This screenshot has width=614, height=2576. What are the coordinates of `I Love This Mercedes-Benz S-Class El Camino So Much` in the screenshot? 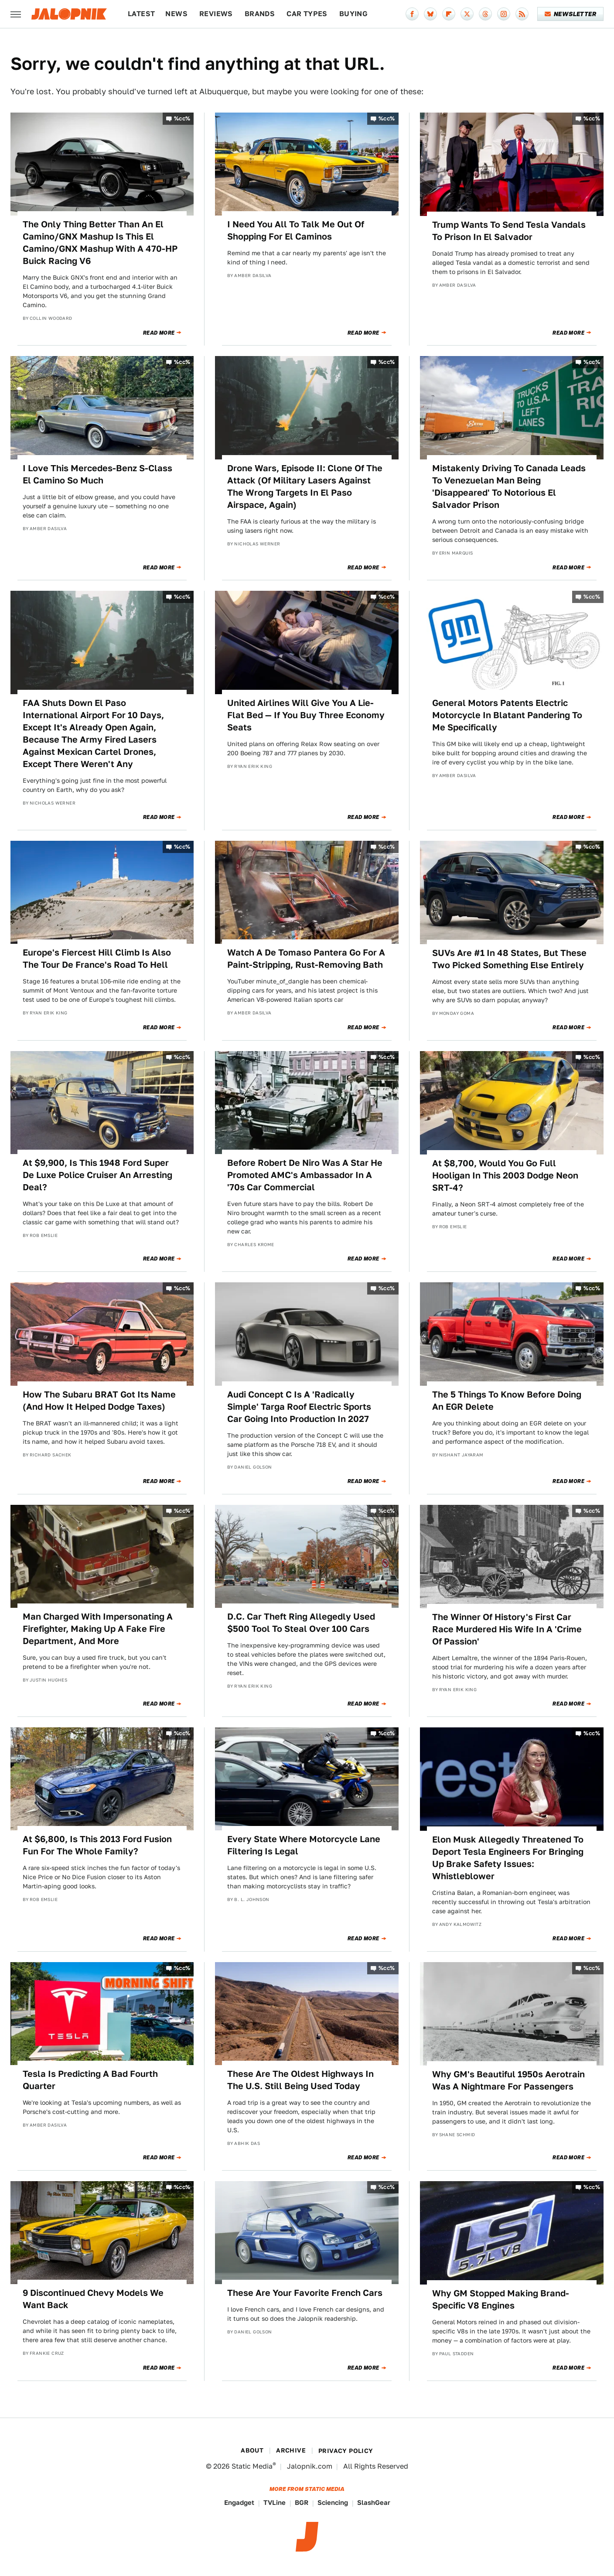 It's located at (97, 474).